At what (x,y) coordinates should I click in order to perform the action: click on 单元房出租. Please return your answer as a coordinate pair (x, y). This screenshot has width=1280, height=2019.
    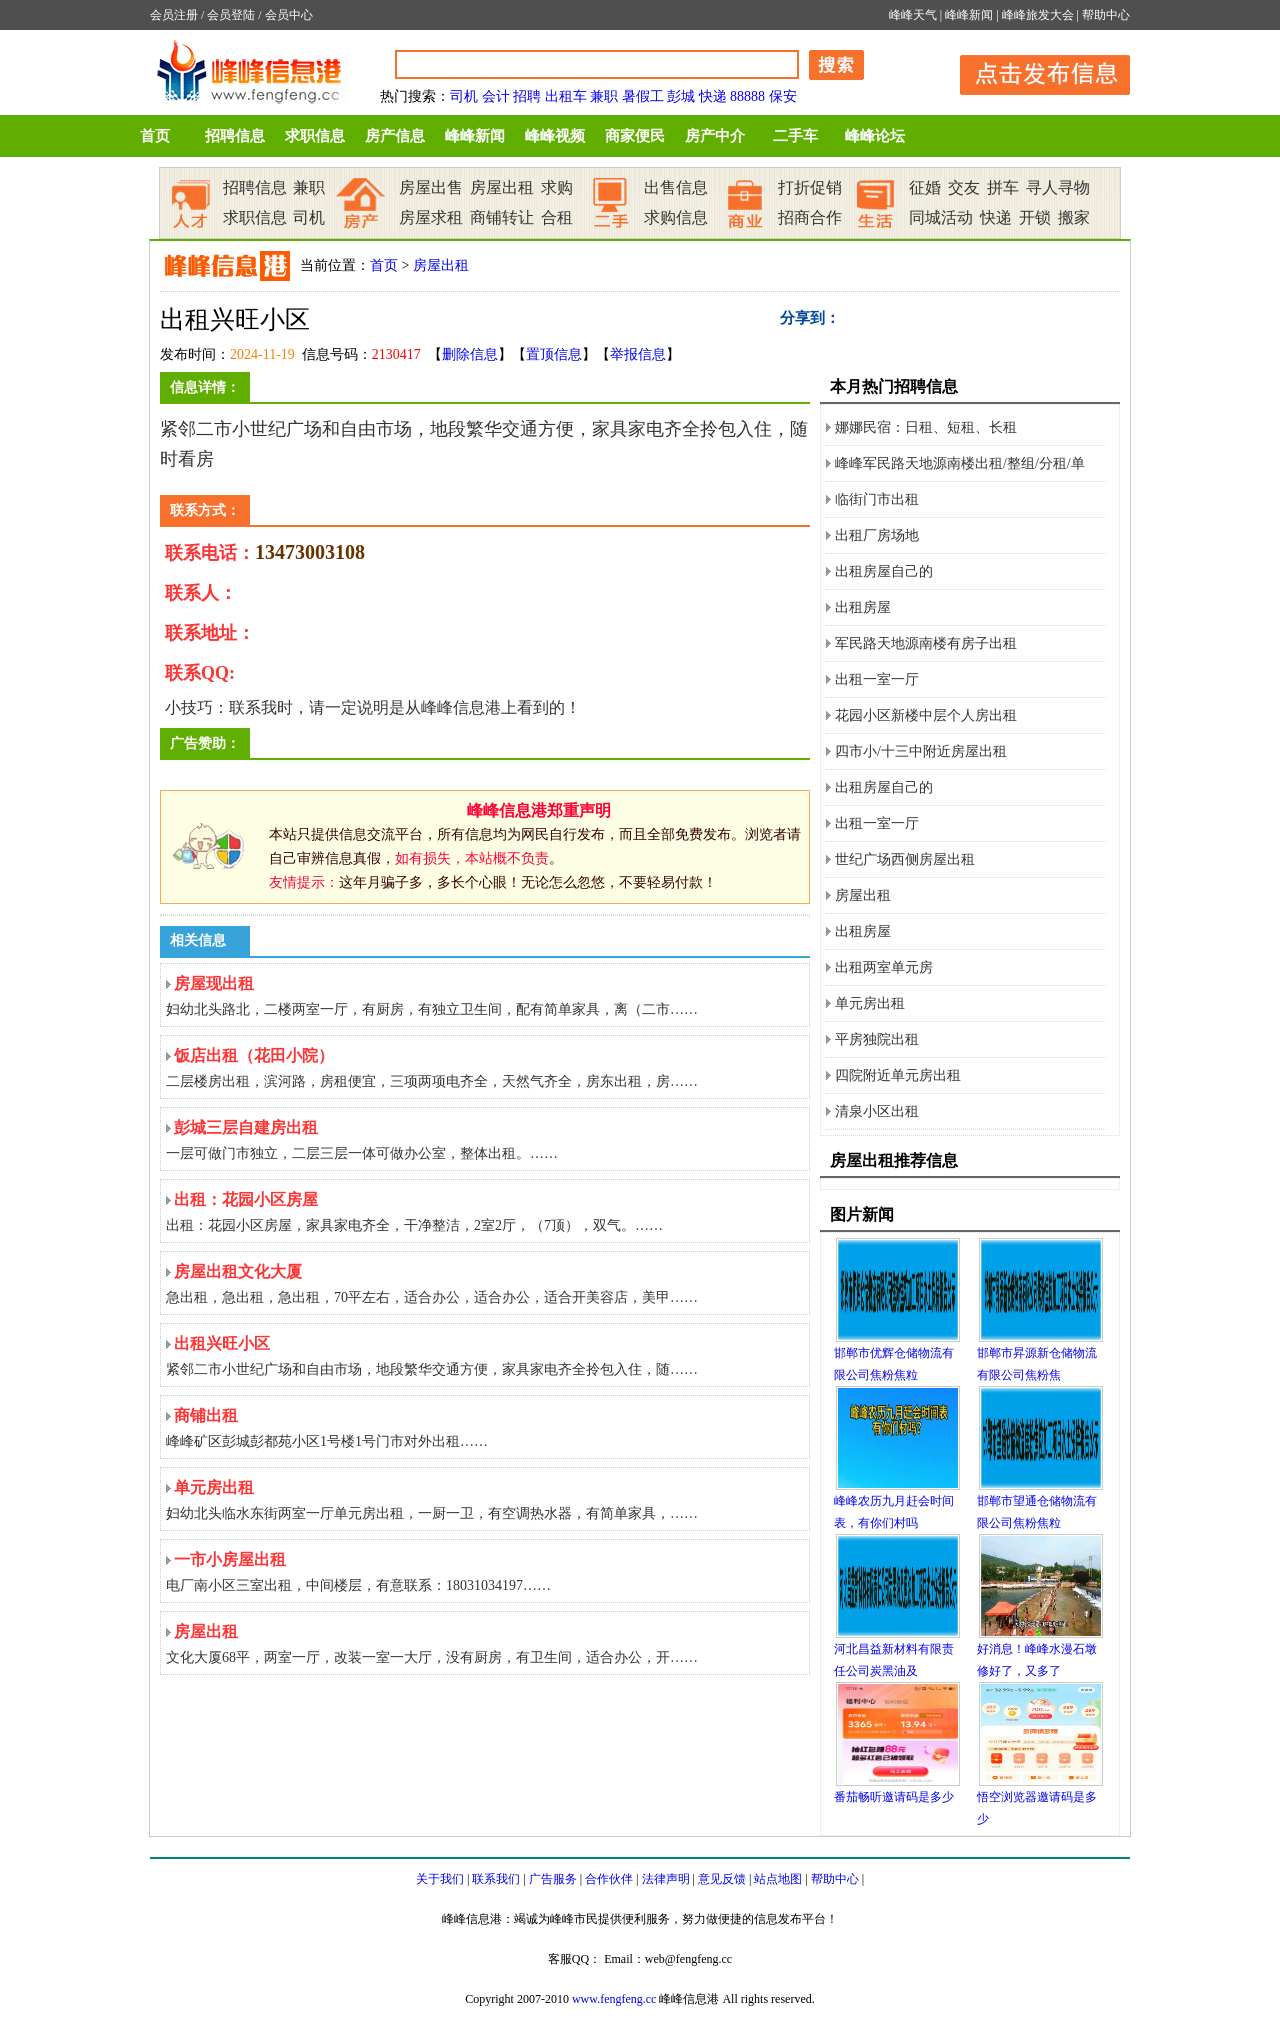
    Looking at the image, I should click on (870, 1003).